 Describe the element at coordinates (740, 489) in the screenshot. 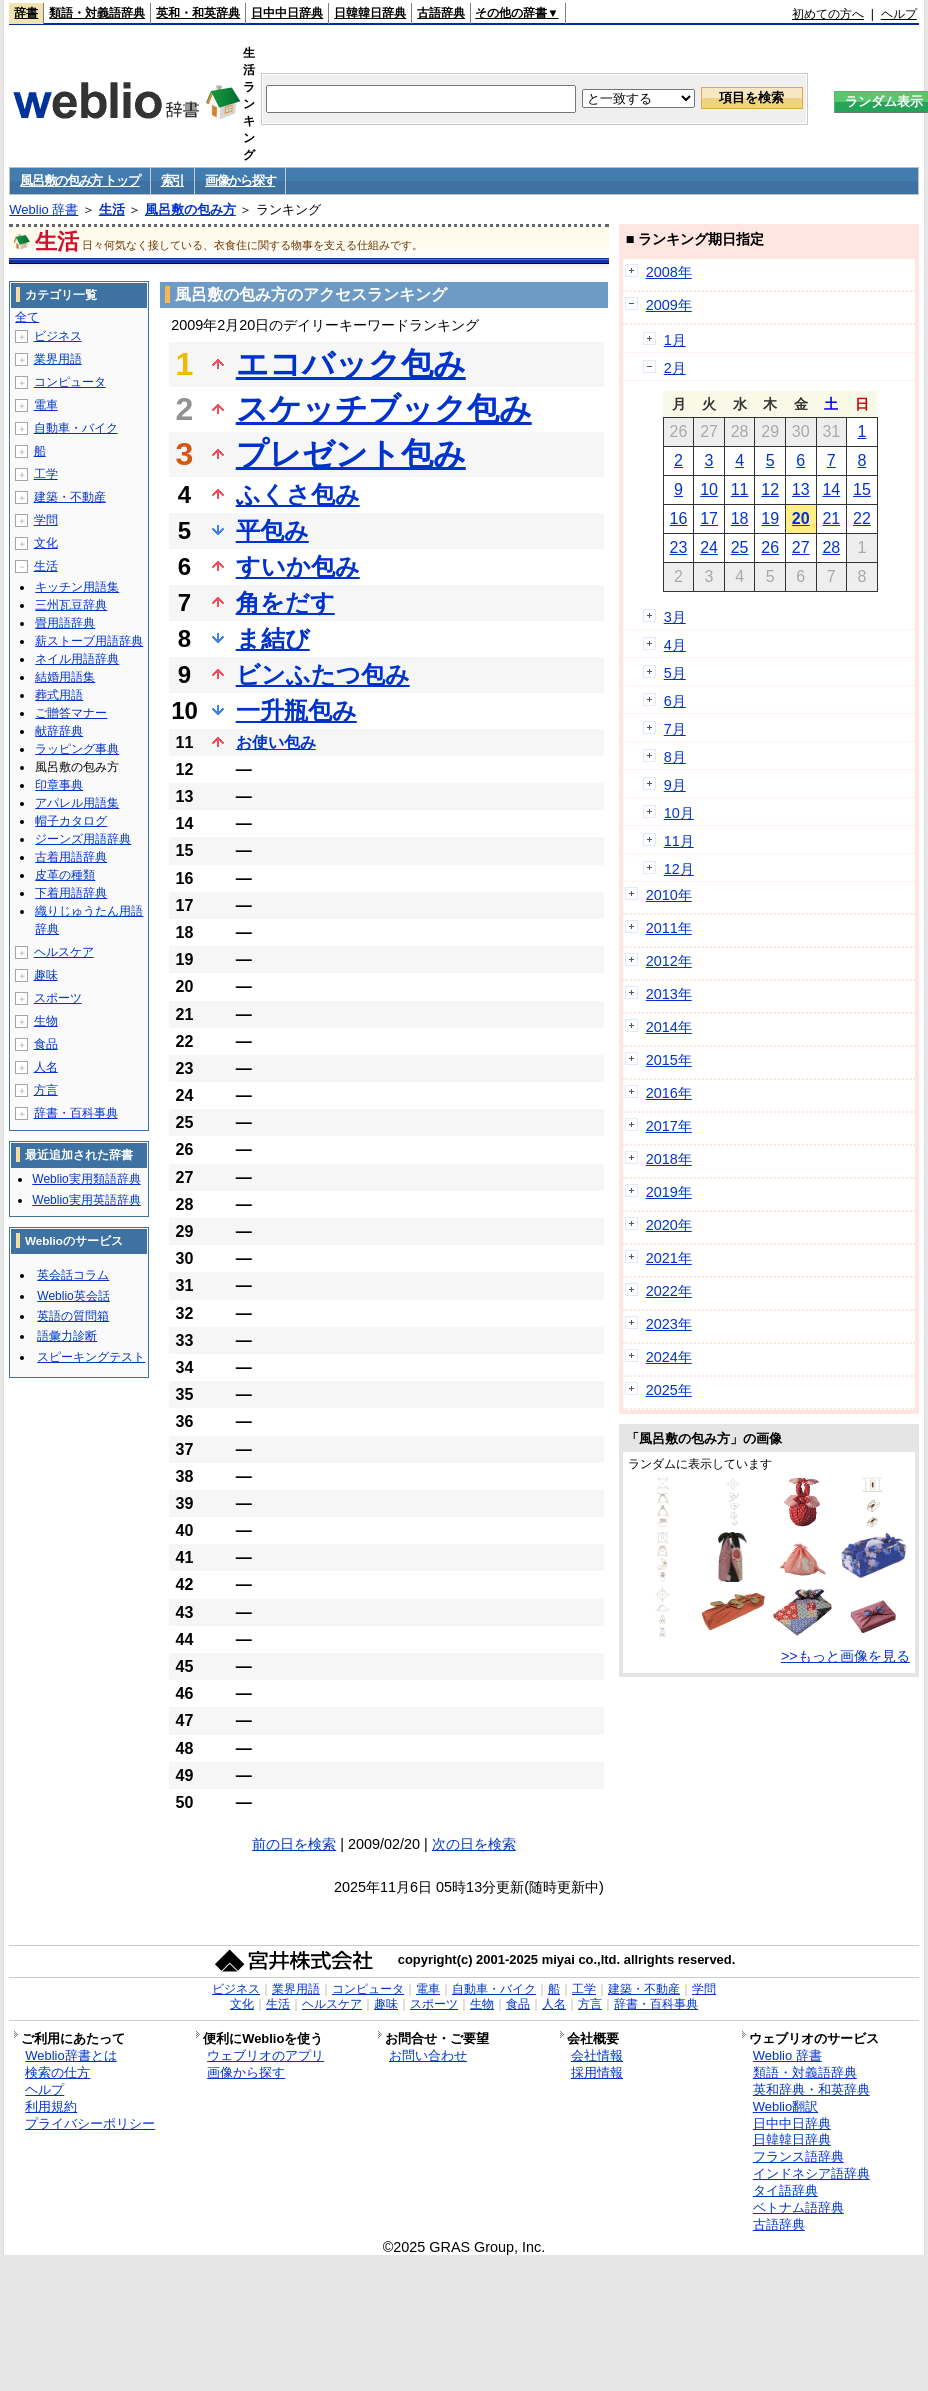

I see `11` at that location.